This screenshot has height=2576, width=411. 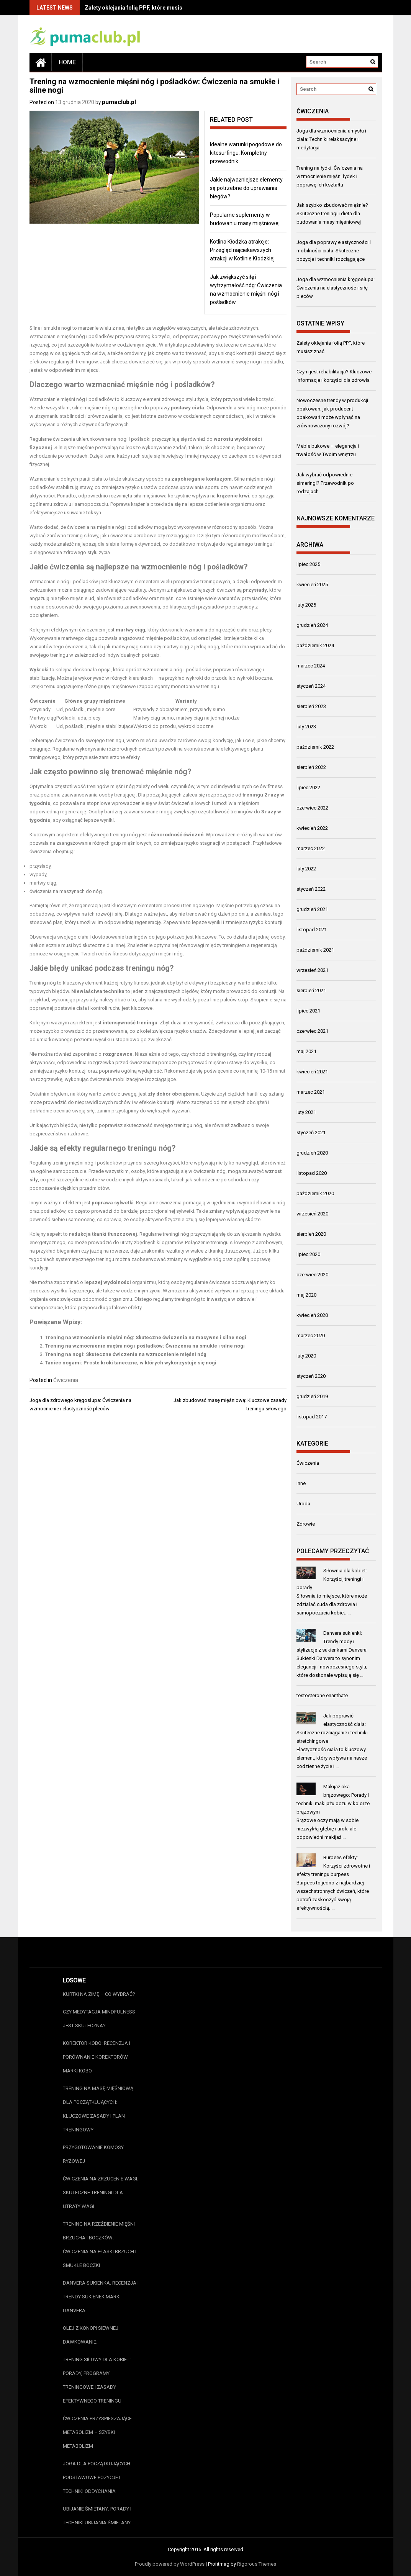 I want to click on styczeń 2022, so click(x=311, y=889).